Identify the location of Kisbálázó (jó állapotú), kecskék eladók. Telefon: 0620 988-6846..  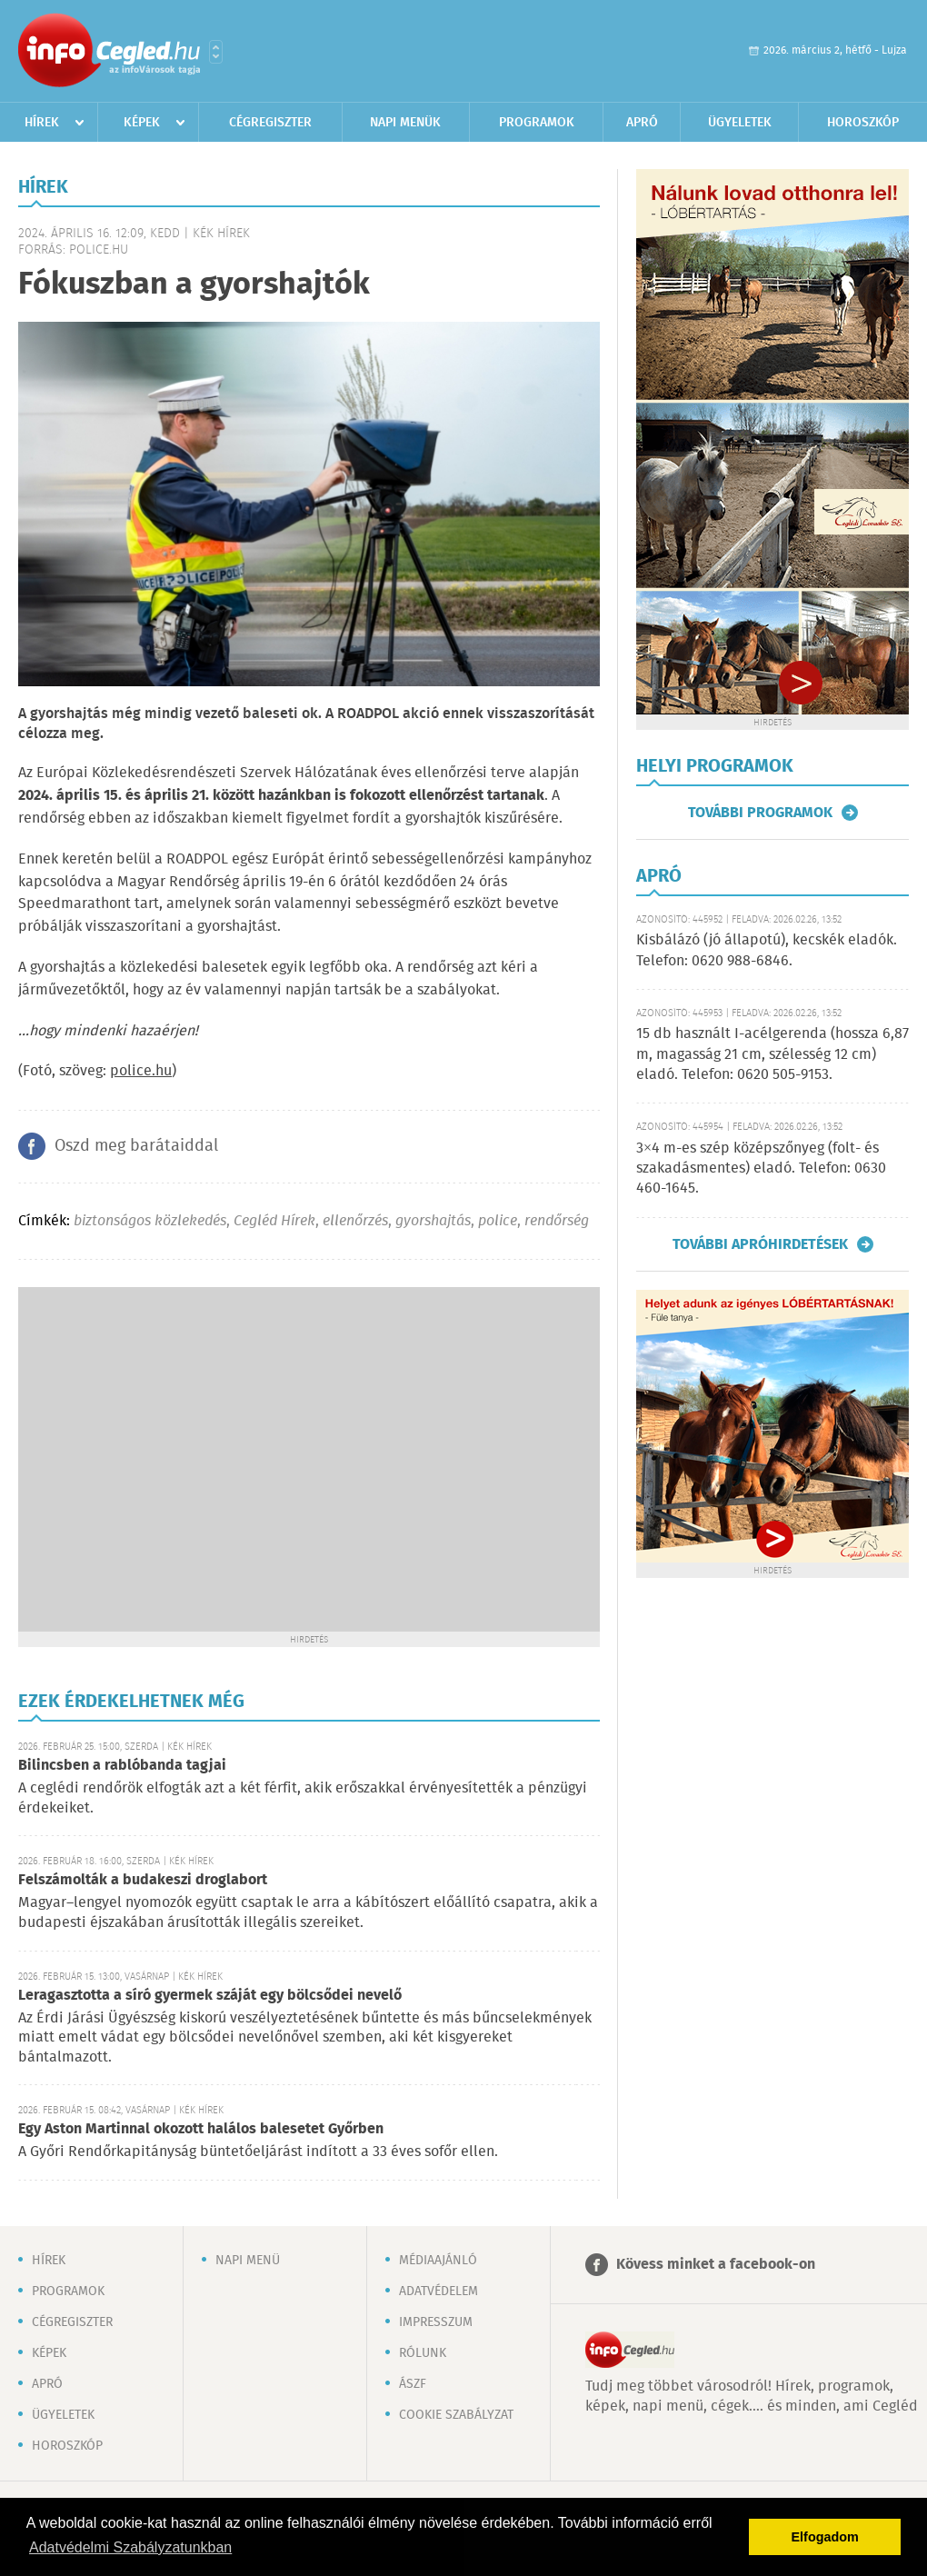
(766, 950).